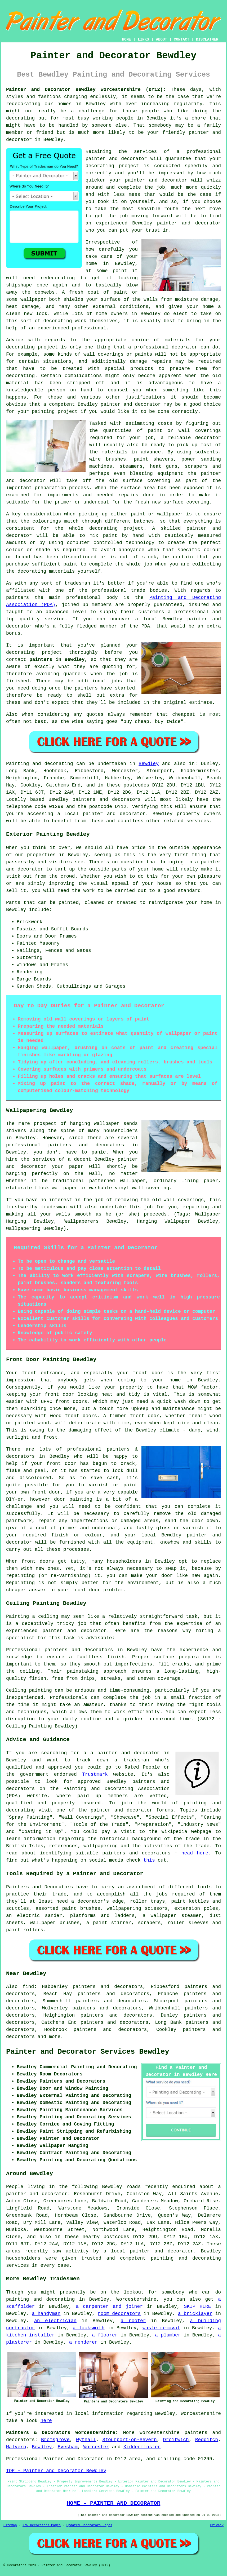 The image size is (227, 2576). I want to click on this, so click(149, 1860).